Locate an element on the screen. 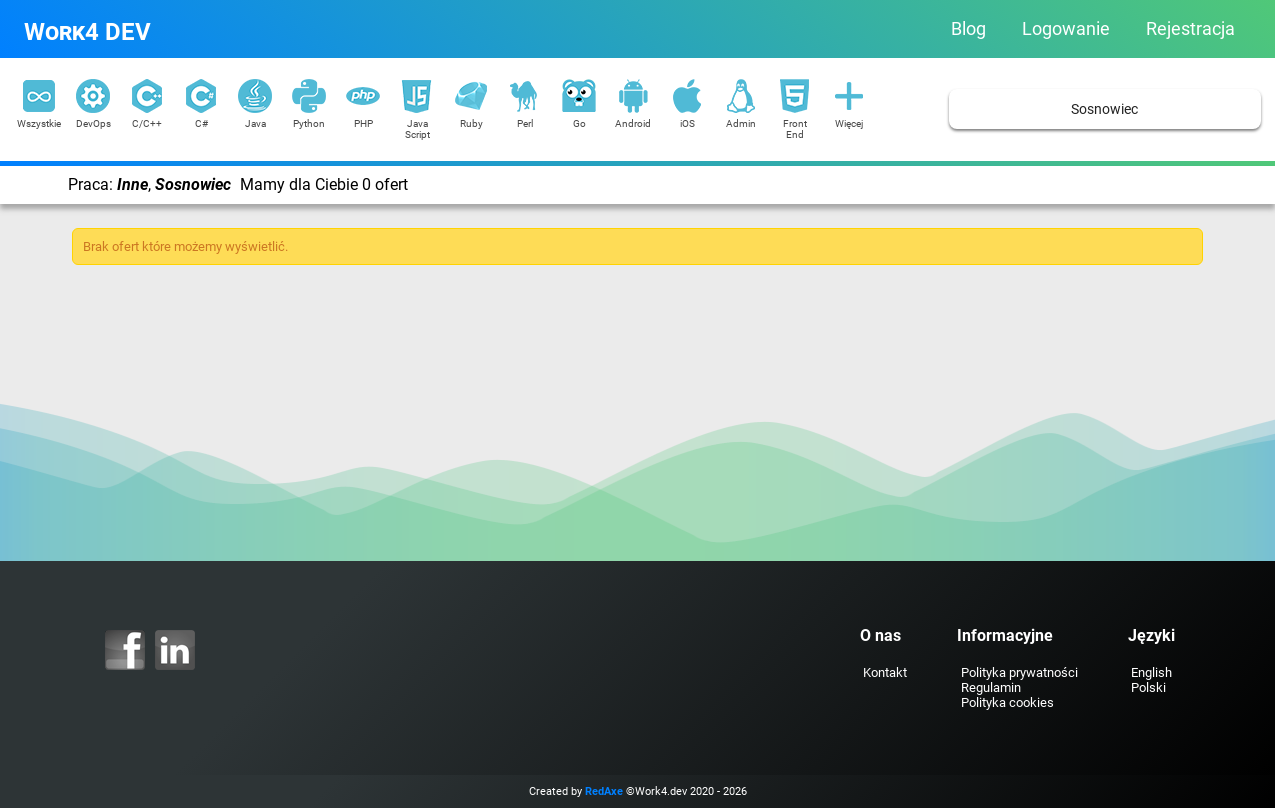  Kontakt is located at coordinates (885, 672).